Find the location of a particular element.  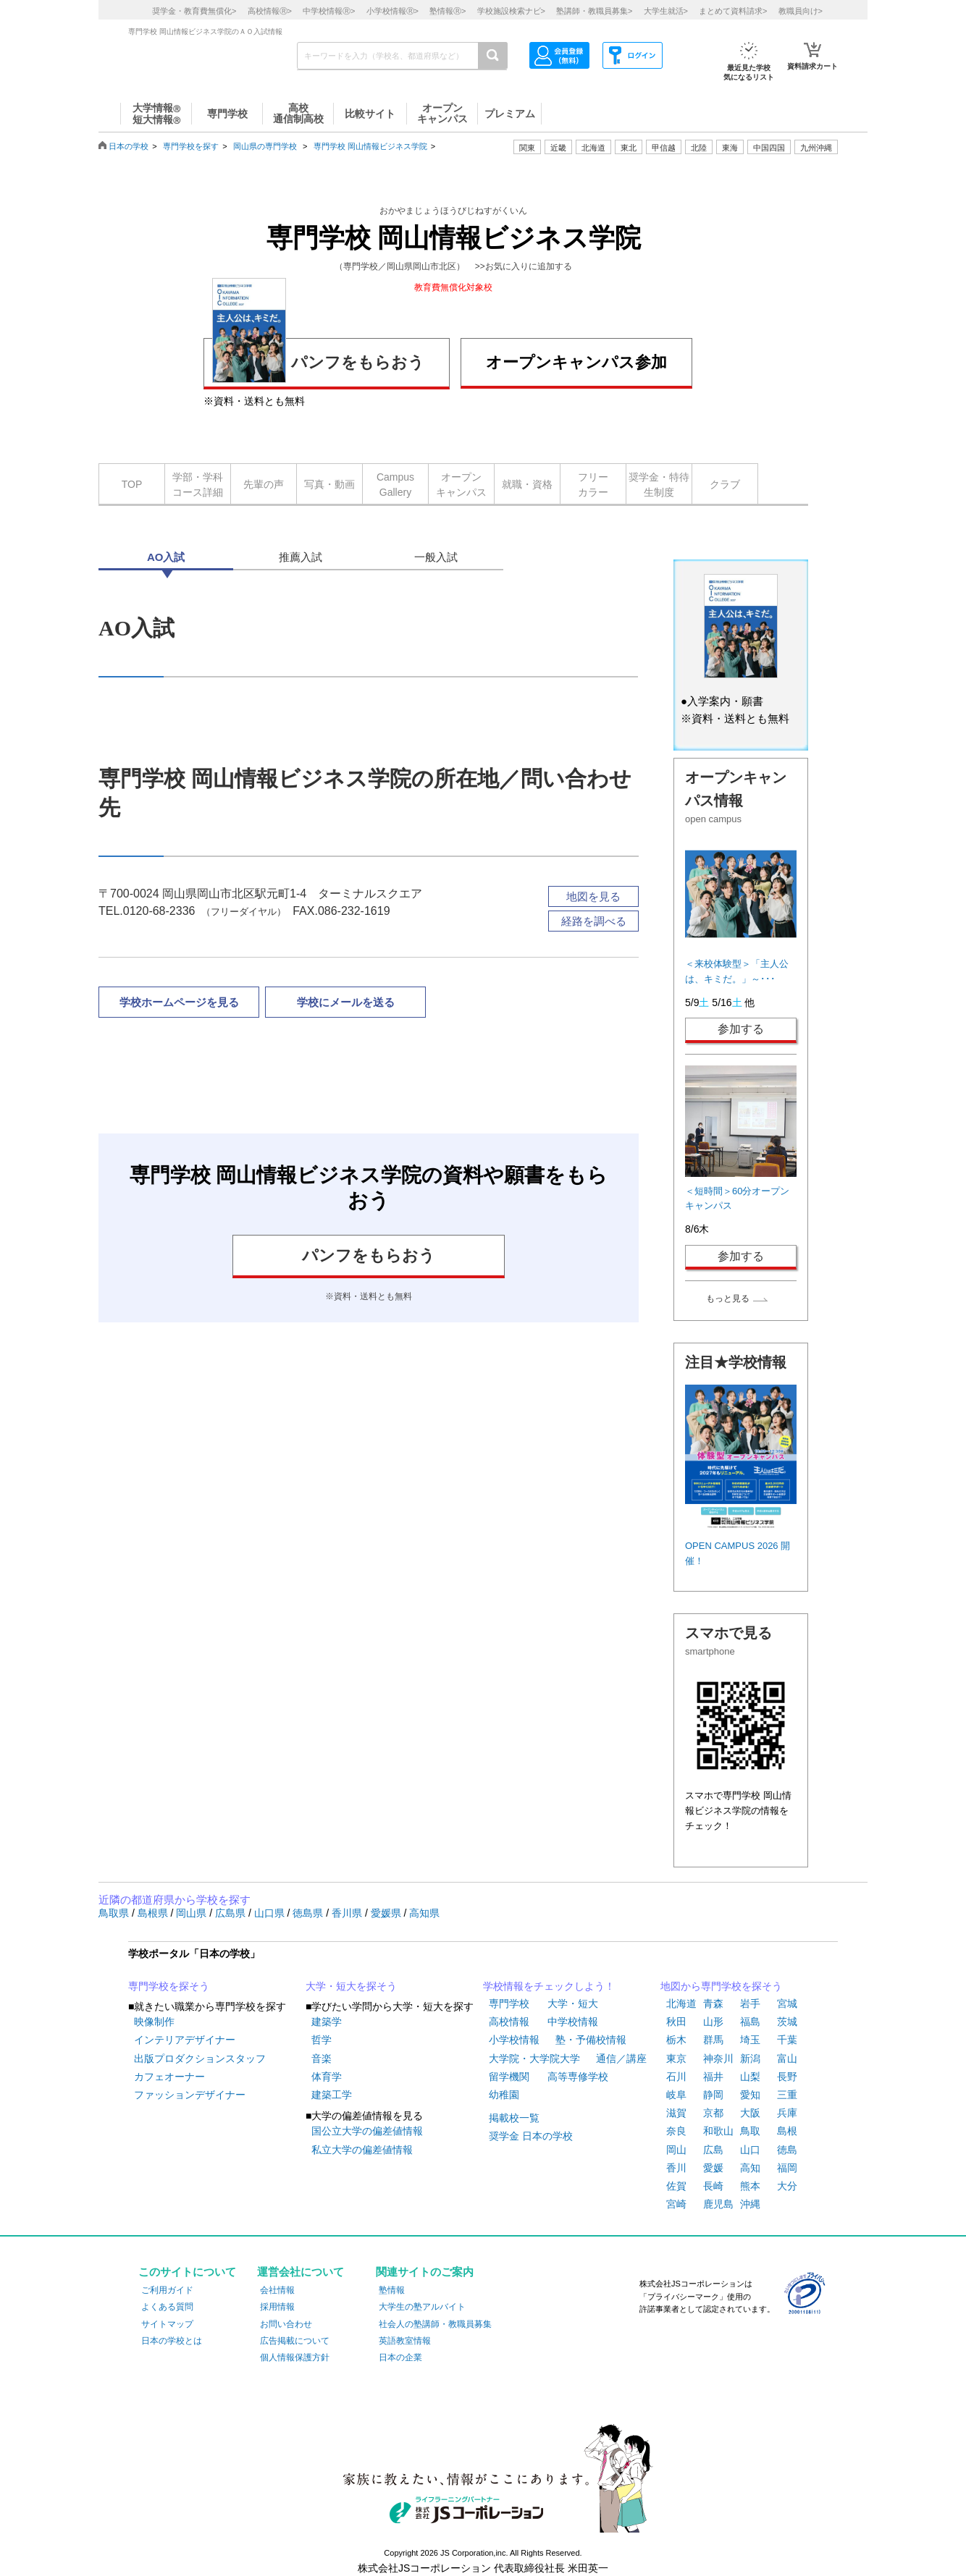

岩手 is located at coordinates (750, 2003).